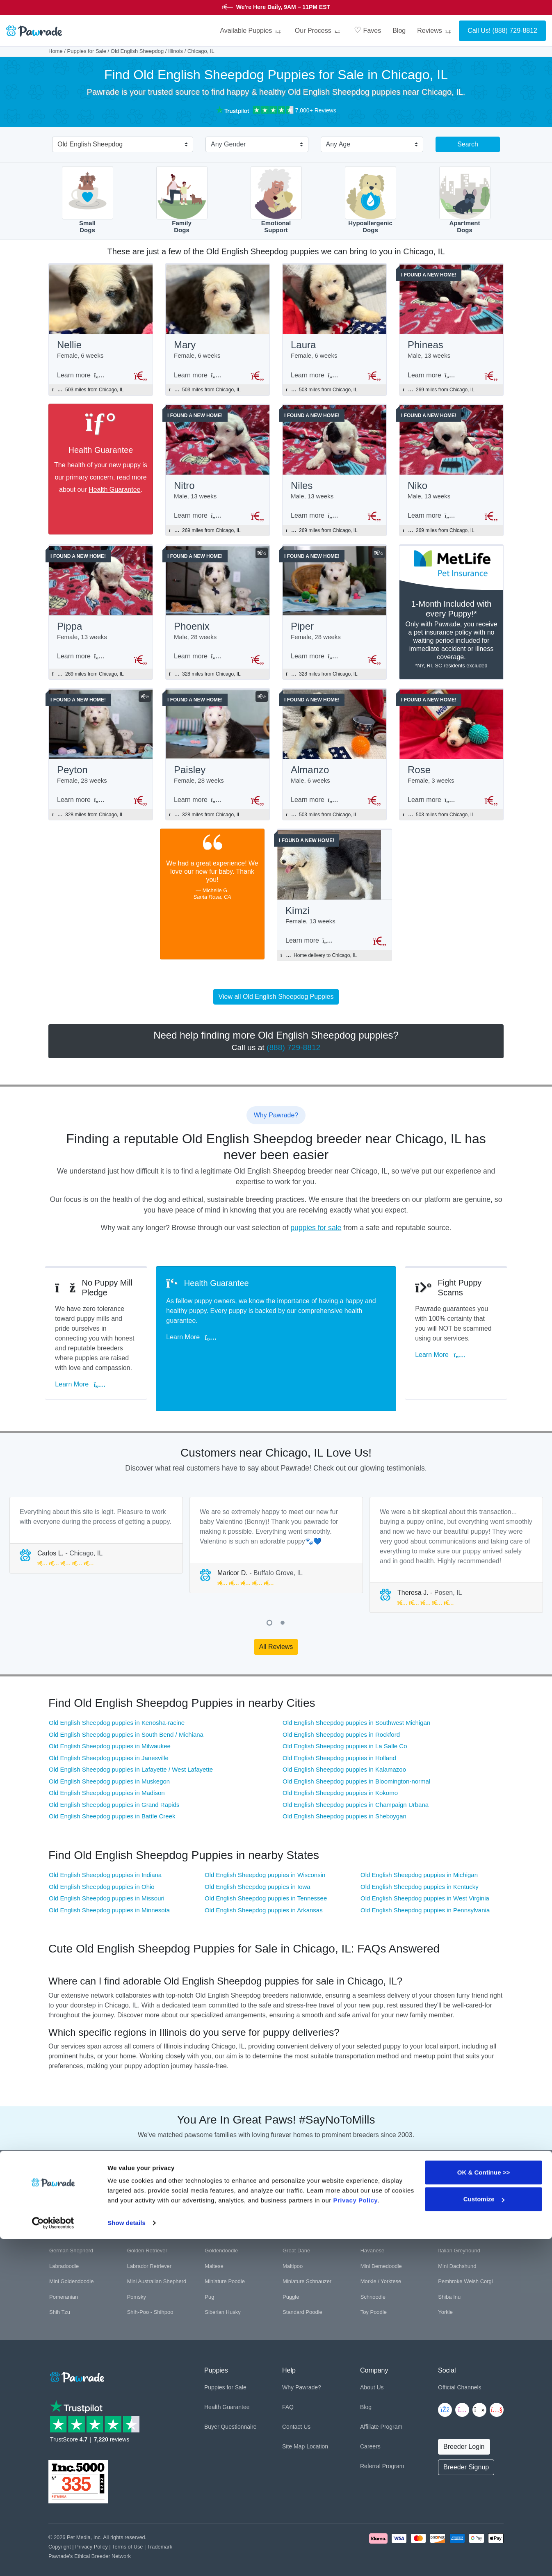 This screenshot has height=2576, width=552. What do you see at coordinates (117, 1694) in the screenshot?
I see `Old English Sheepdog puppies in Kenosha-racine` at bounding box center [117, 1694].